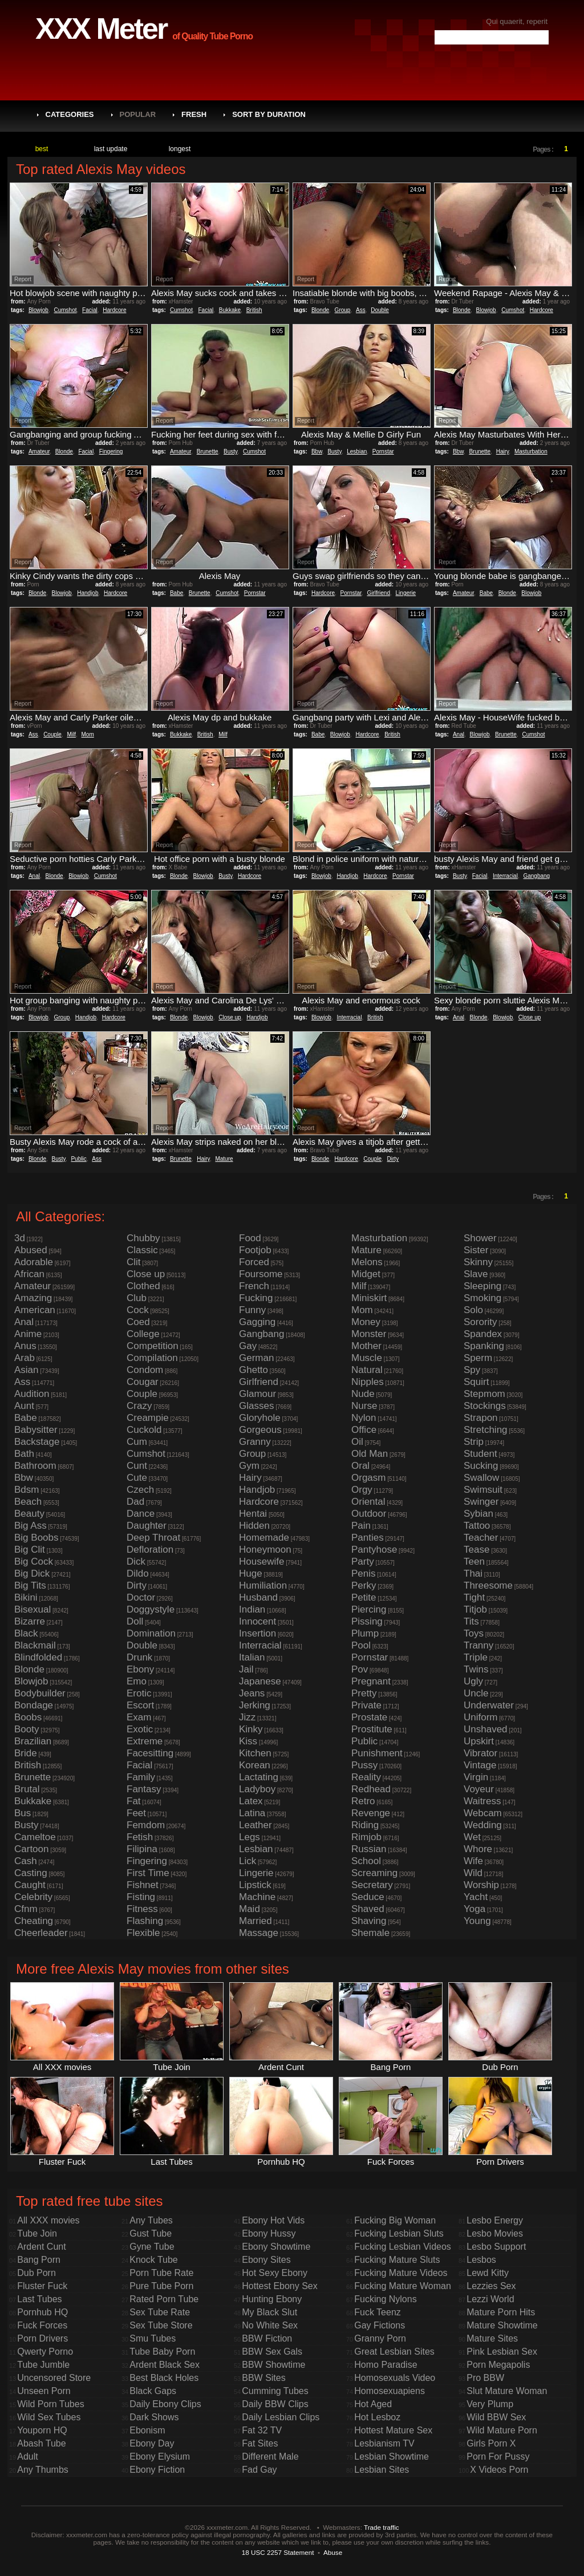 This screenshot has height=2576, width=584. Describe the element at coordinates (70, 114) in the screenshot. I see `Categories` at that location.